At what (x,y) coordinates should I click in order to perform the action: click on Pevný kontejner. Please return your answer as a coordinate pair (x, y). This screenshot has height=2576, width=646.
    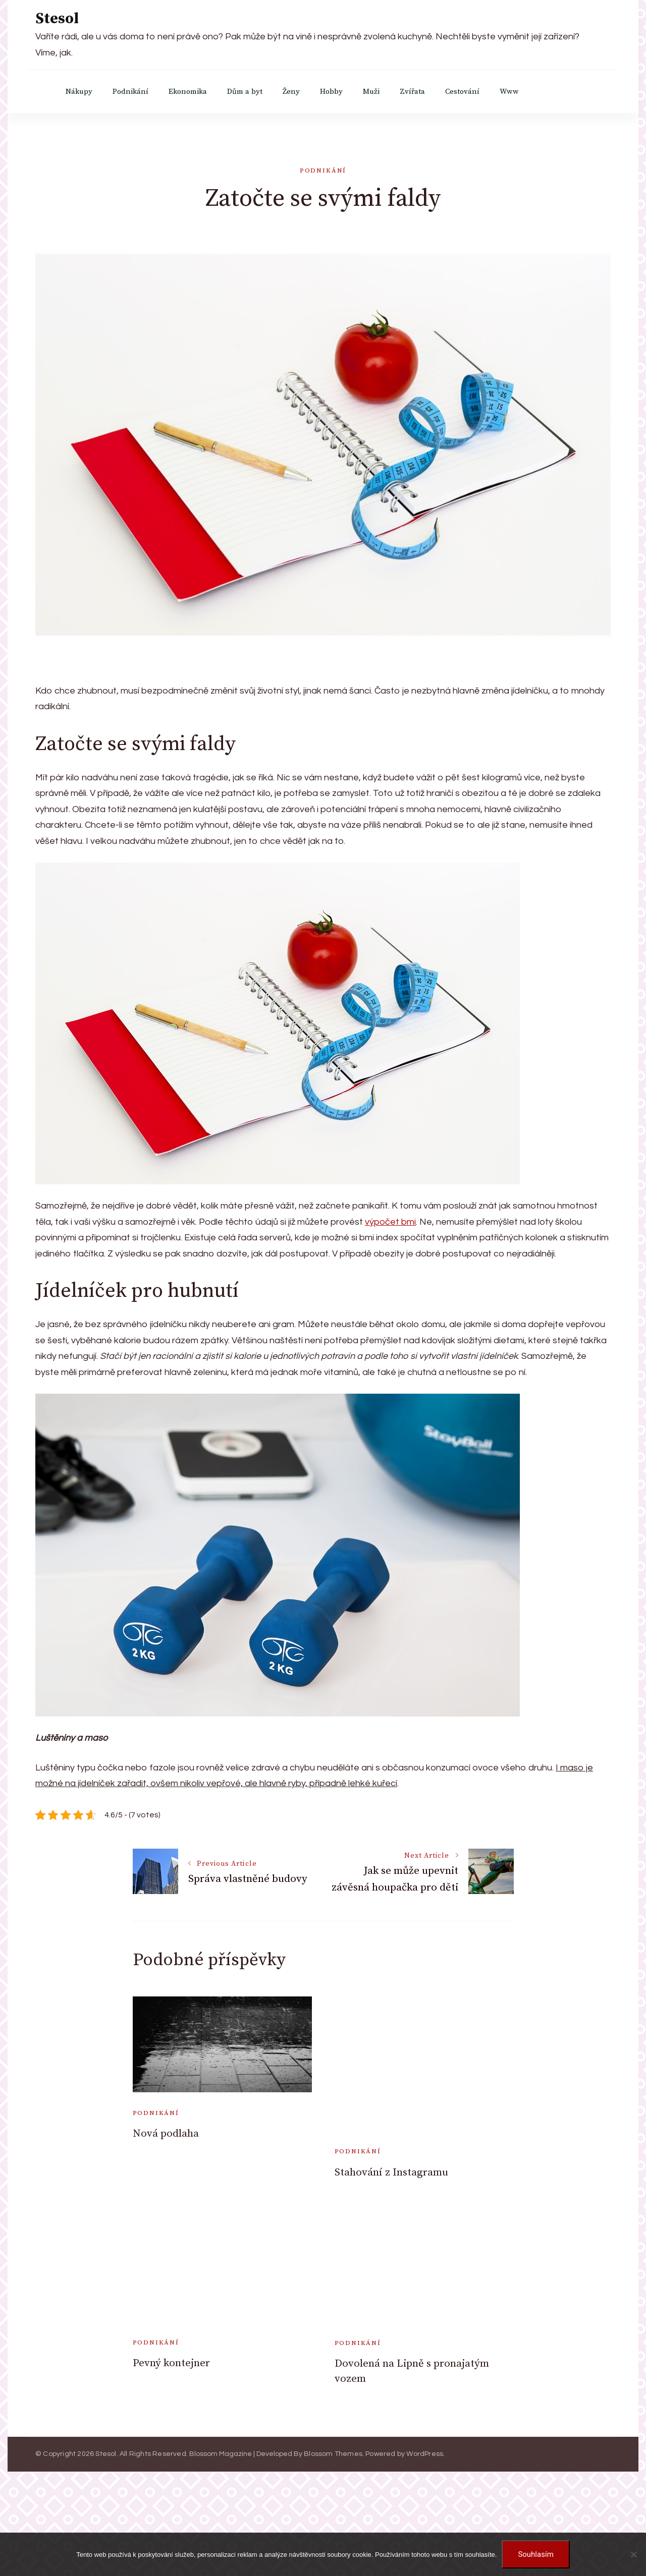
    Looking at the image, I should click on (171, 2363).